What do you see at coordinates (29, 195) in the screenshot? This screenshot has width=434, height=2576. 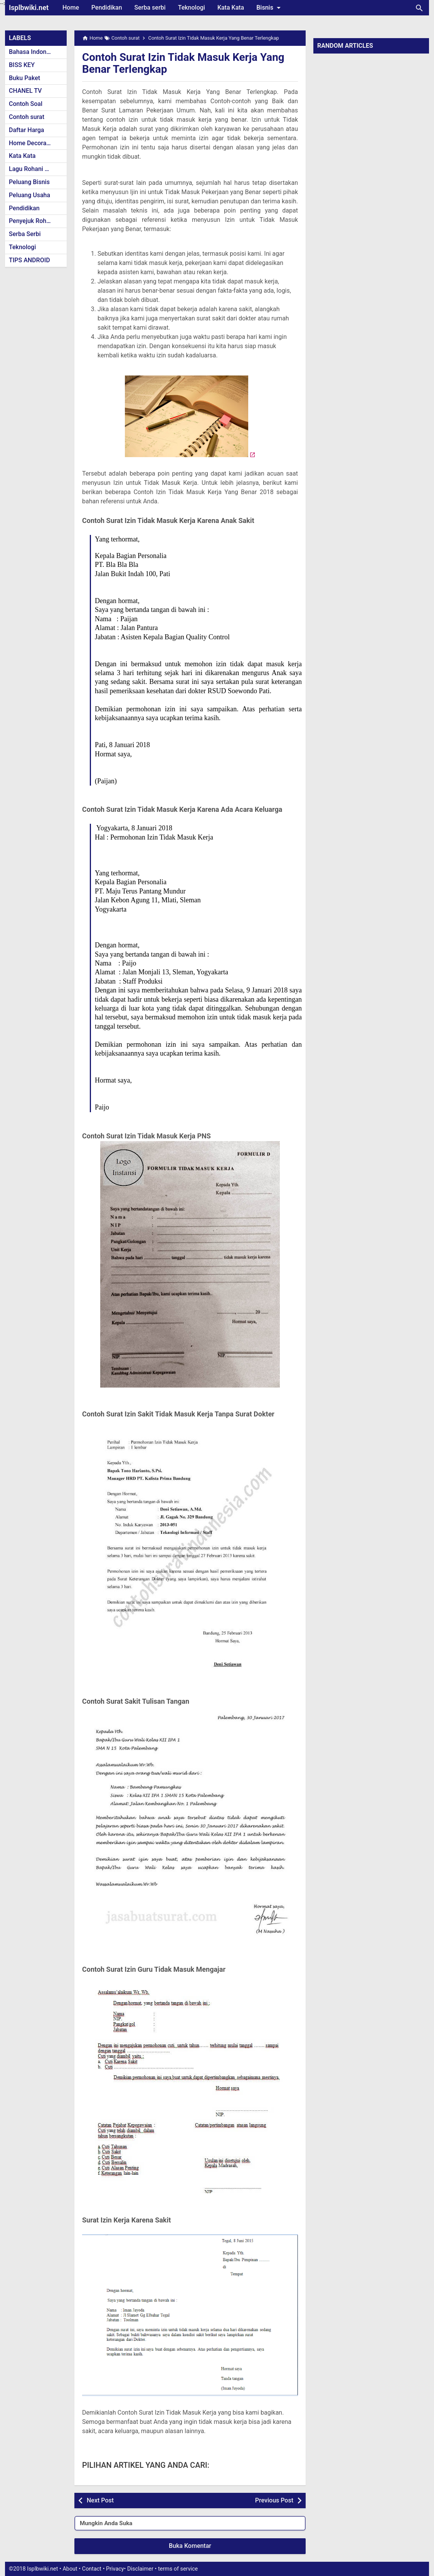 I see `Peluang Usaha` at bounding box center [29, 195].